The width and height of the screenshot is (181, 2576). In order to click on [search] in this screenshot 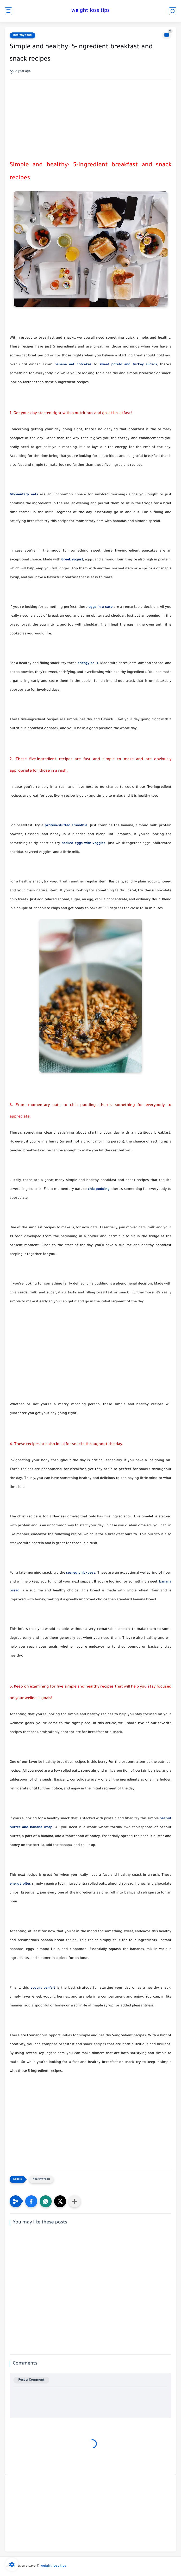, I will do `click(172, 11)`.